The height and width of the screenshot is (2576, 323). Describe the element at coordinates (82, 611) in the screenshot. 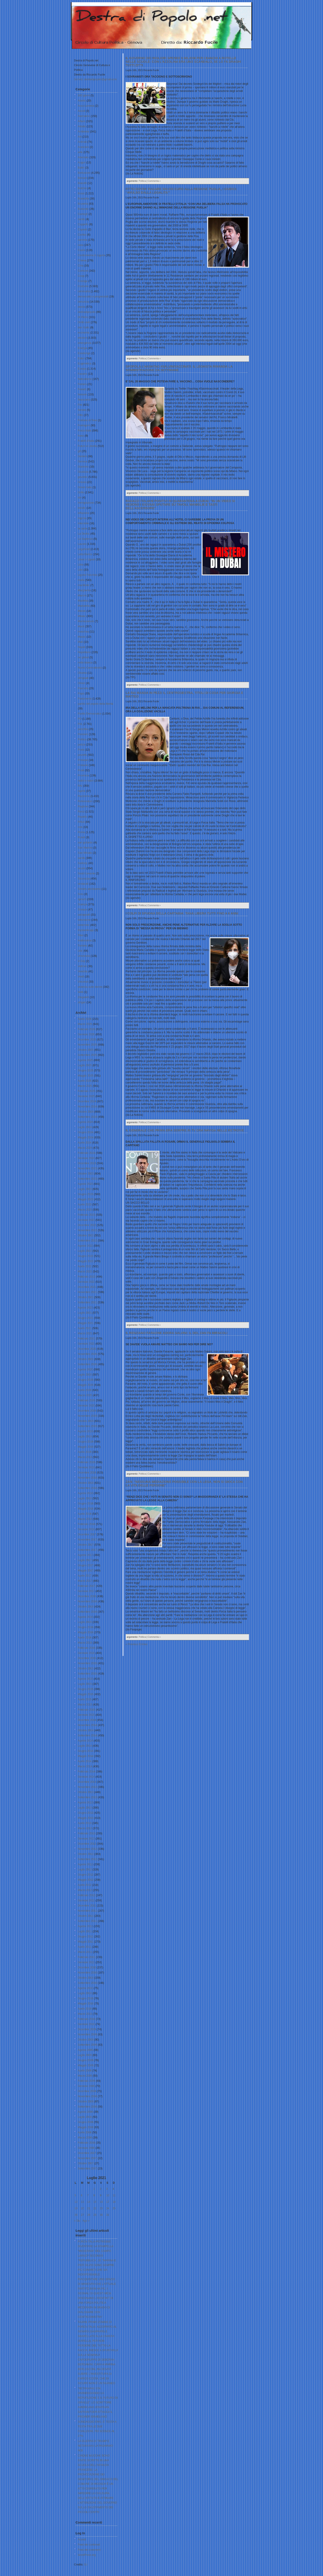

I see `Meloni` at that location.